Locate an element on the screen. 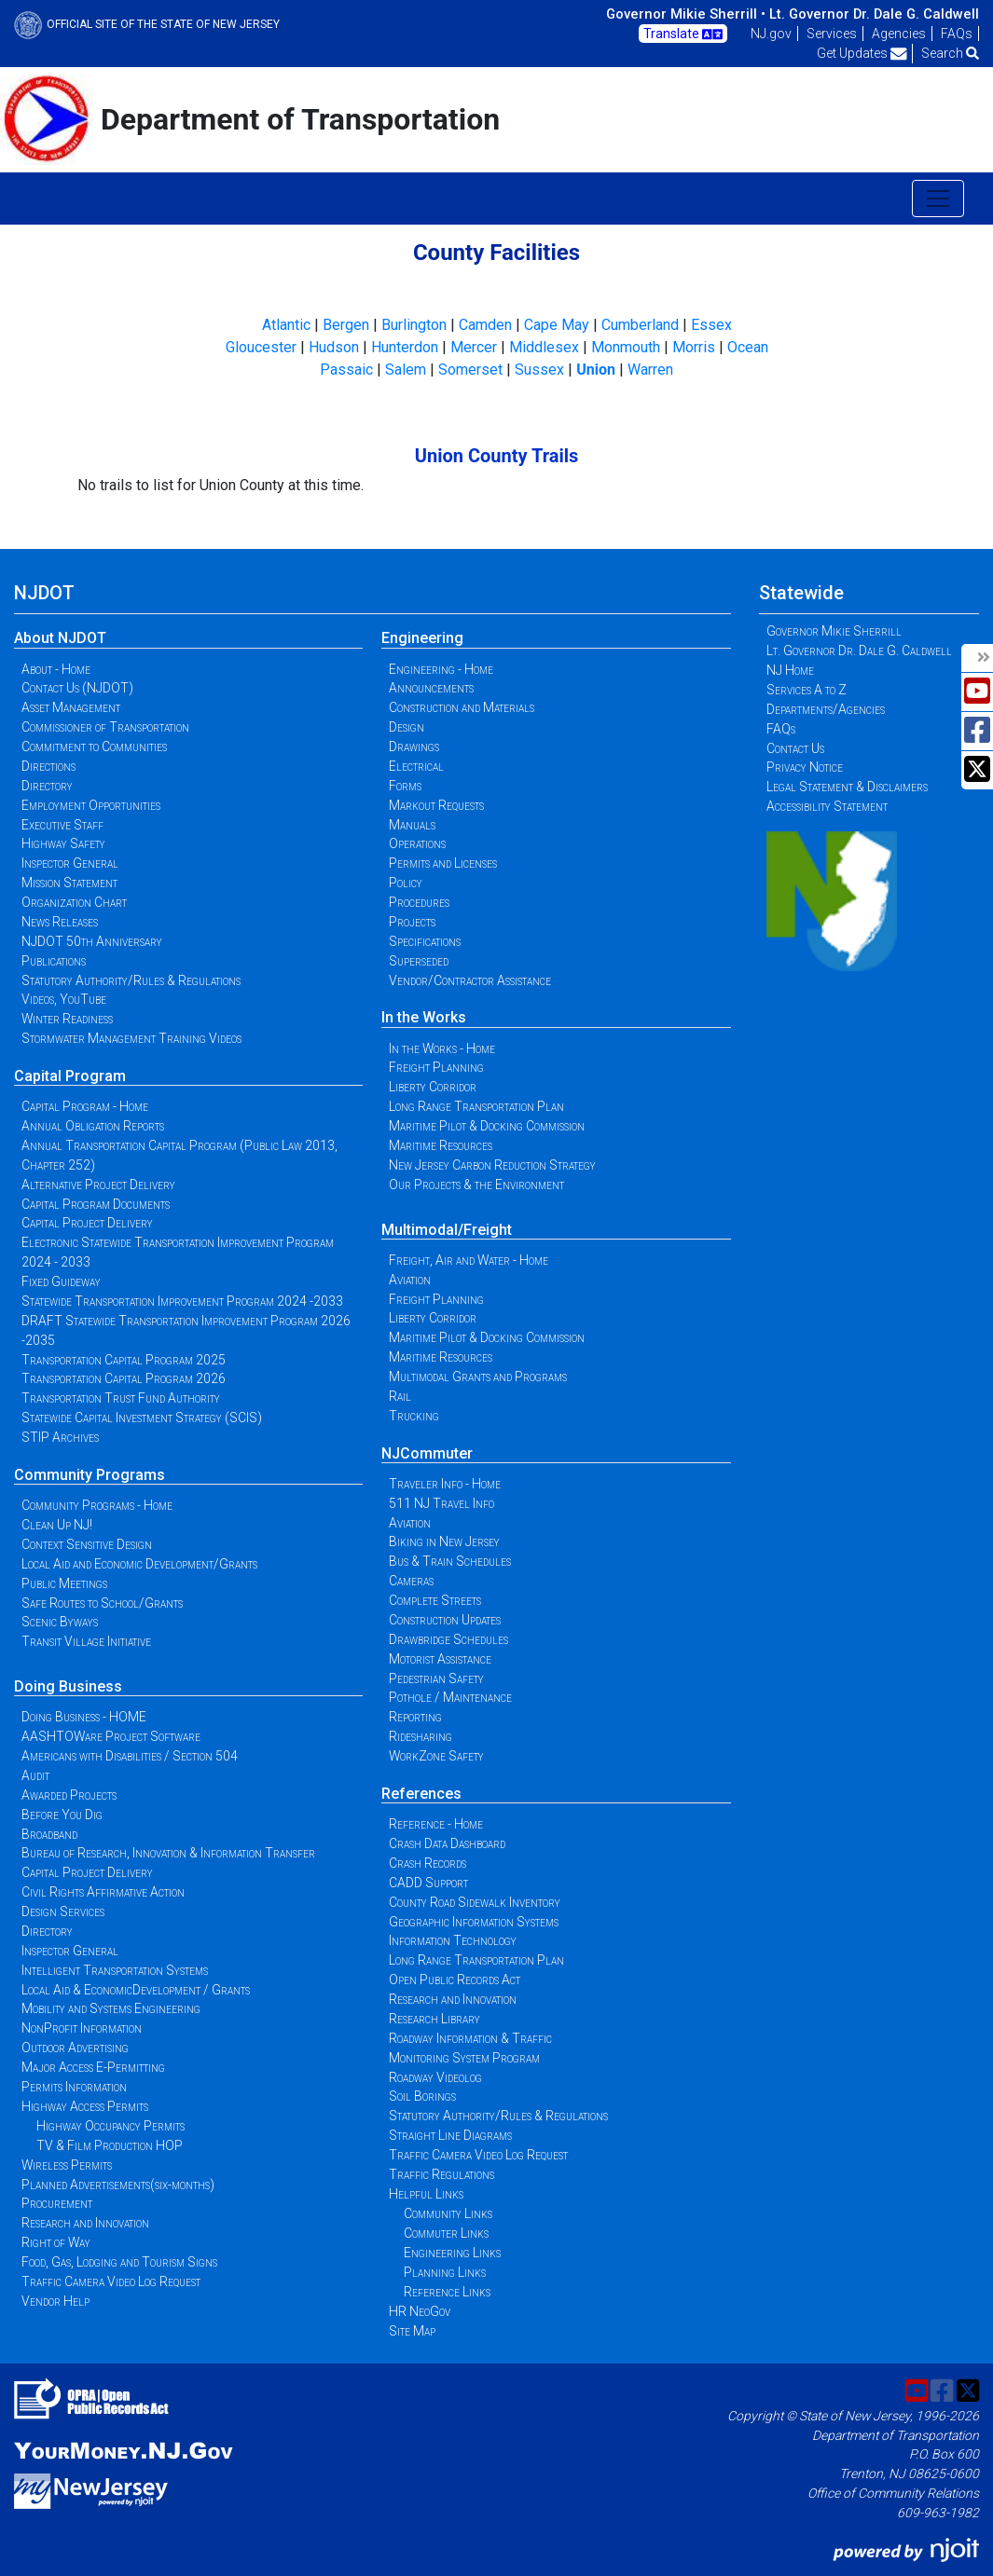 The height and width of the screenshot is (2576, 993). Public Meetings is located at coordinates (64, 1583).